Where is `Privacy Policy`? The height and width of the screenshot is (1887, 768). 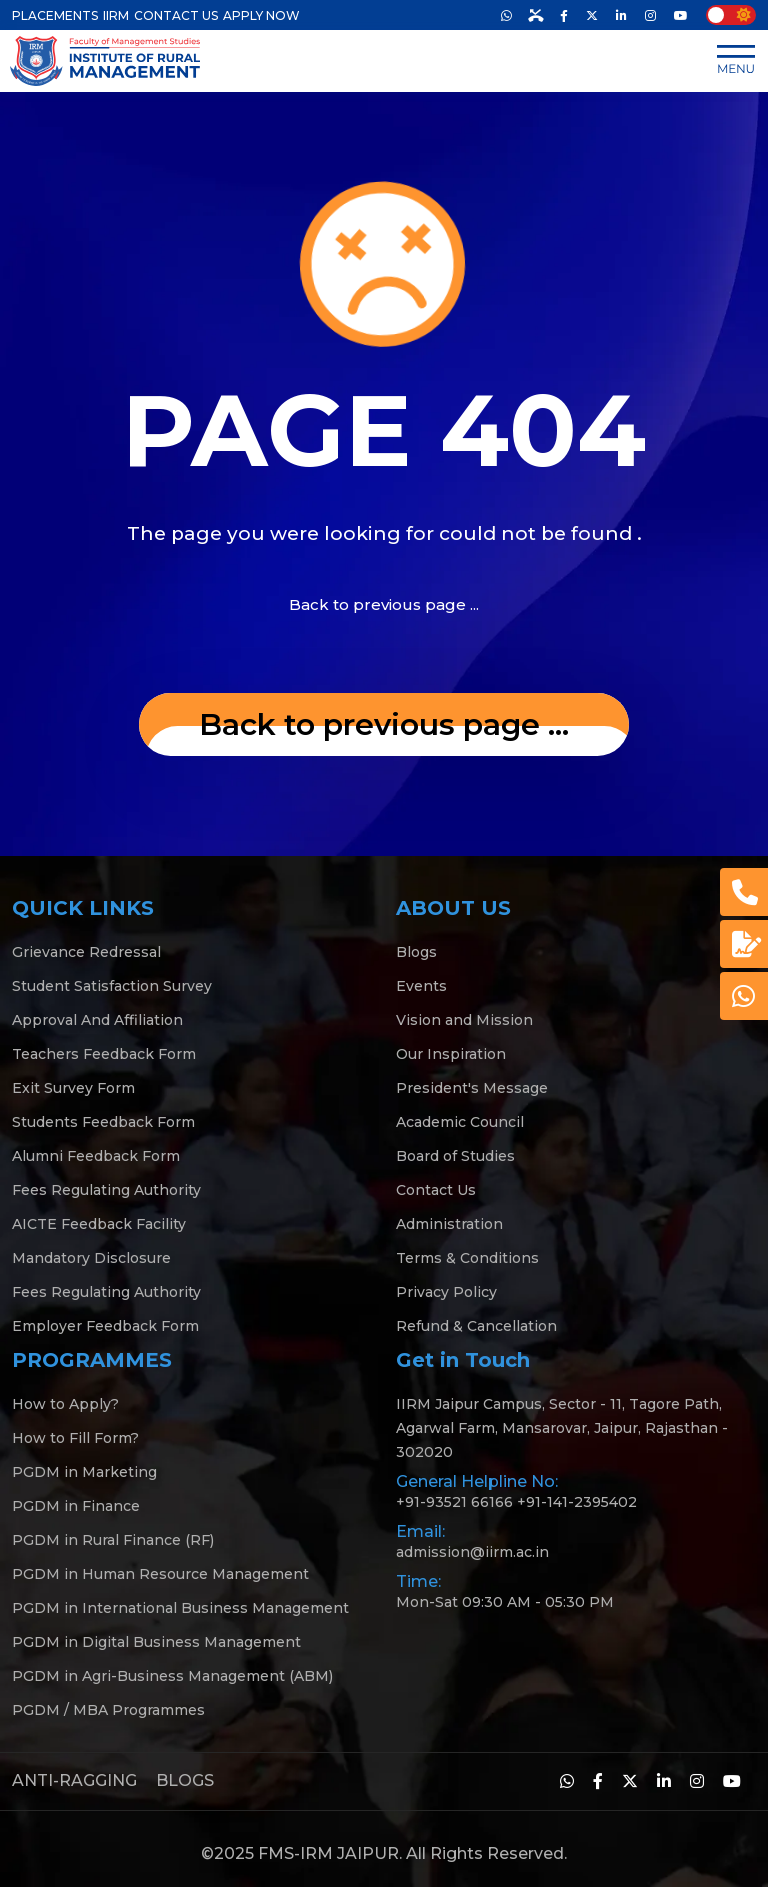
Privacy Policy is located at coordinates (446, 1292).